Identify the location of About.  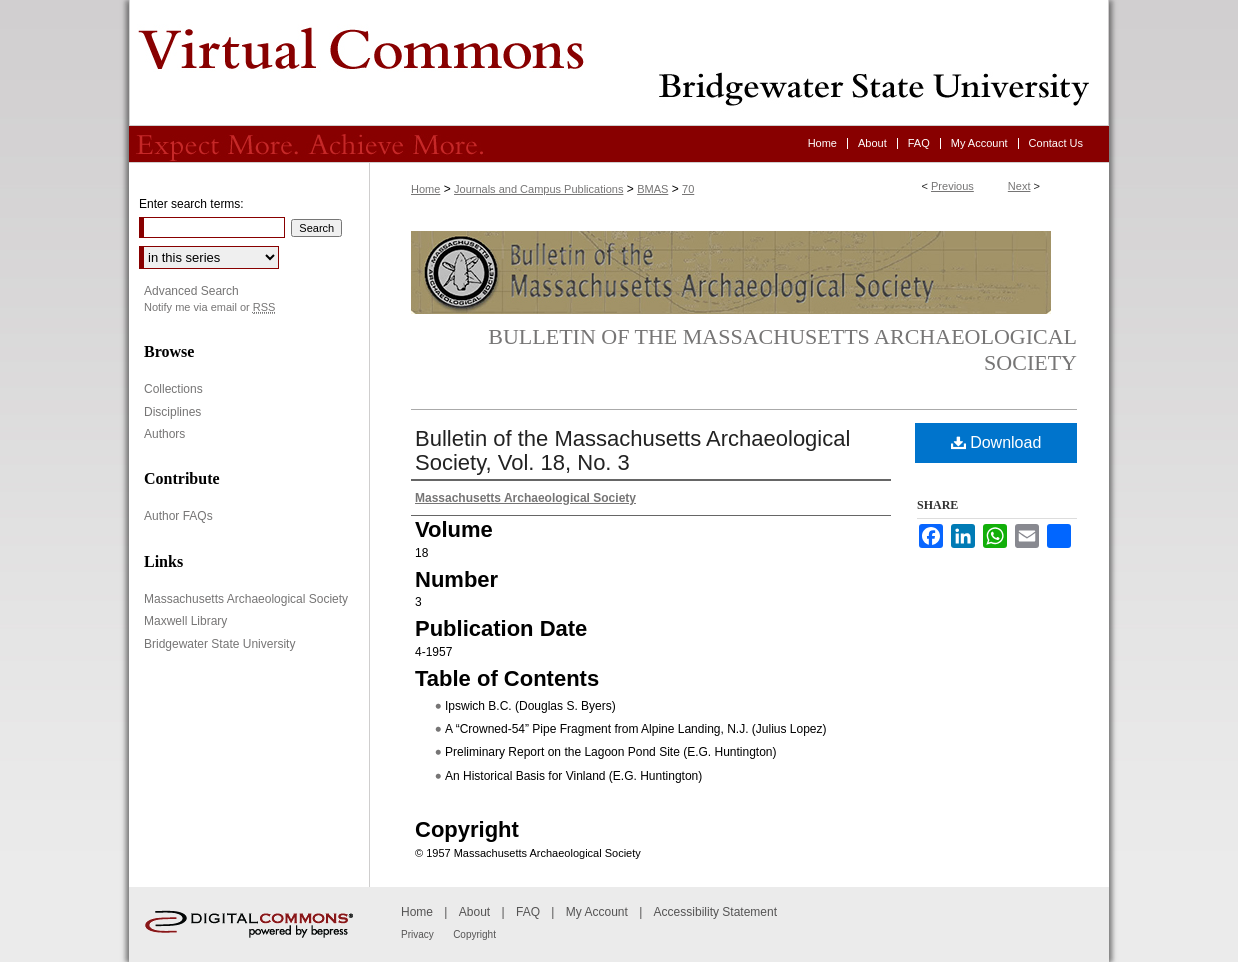
(474, 912).